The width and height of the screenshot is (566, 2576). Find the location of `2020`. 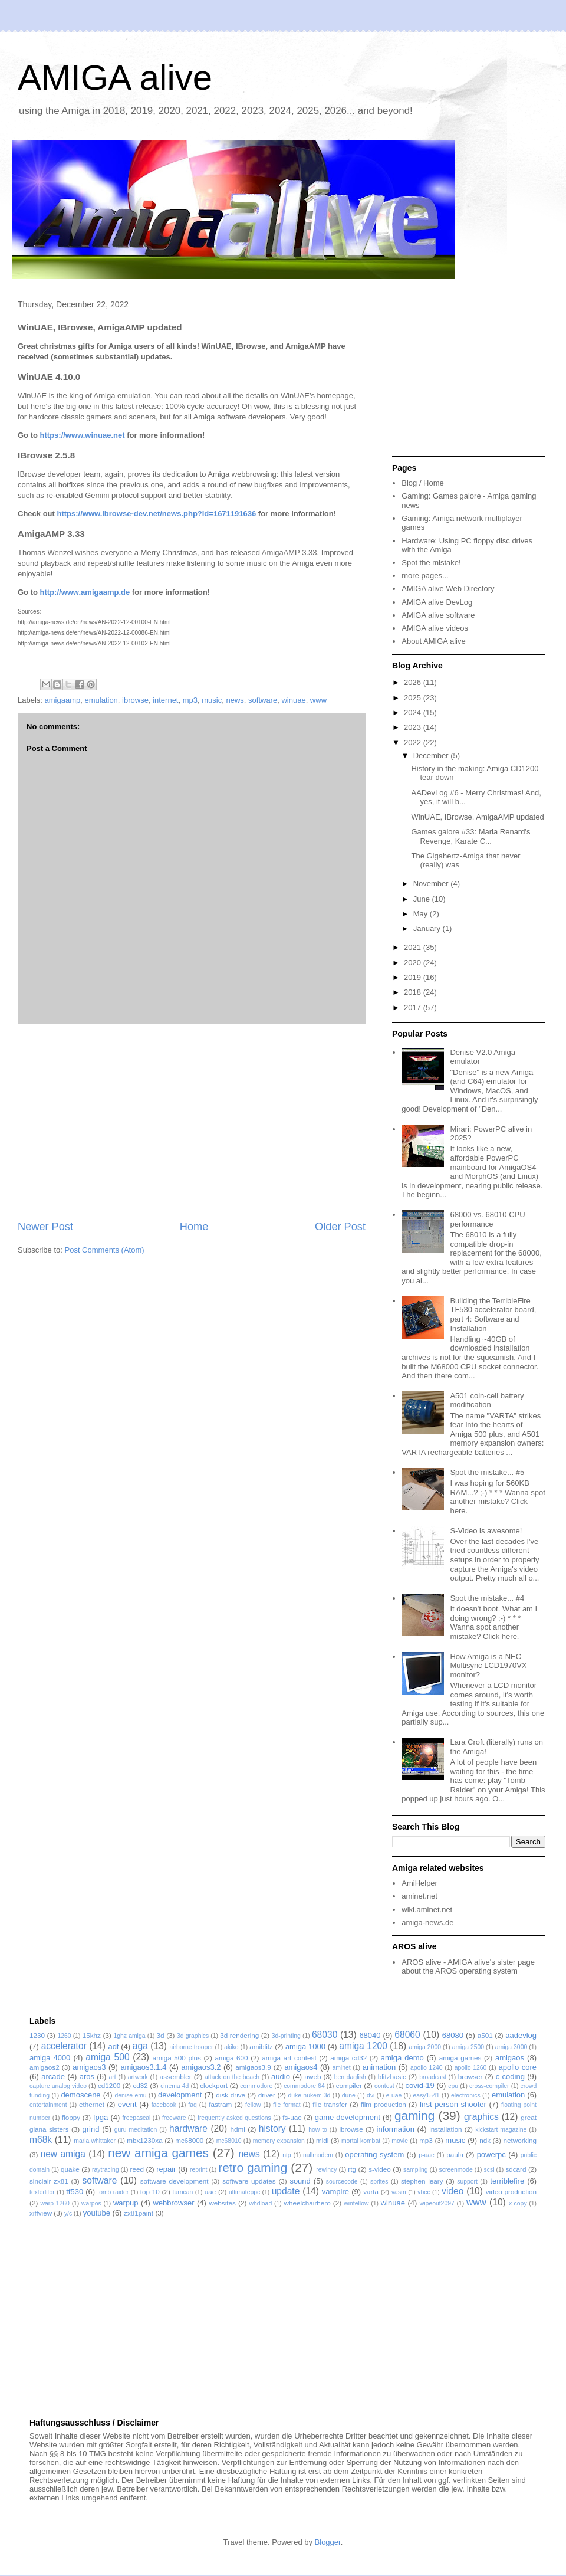

2020 is located at coordinates (413, 962).